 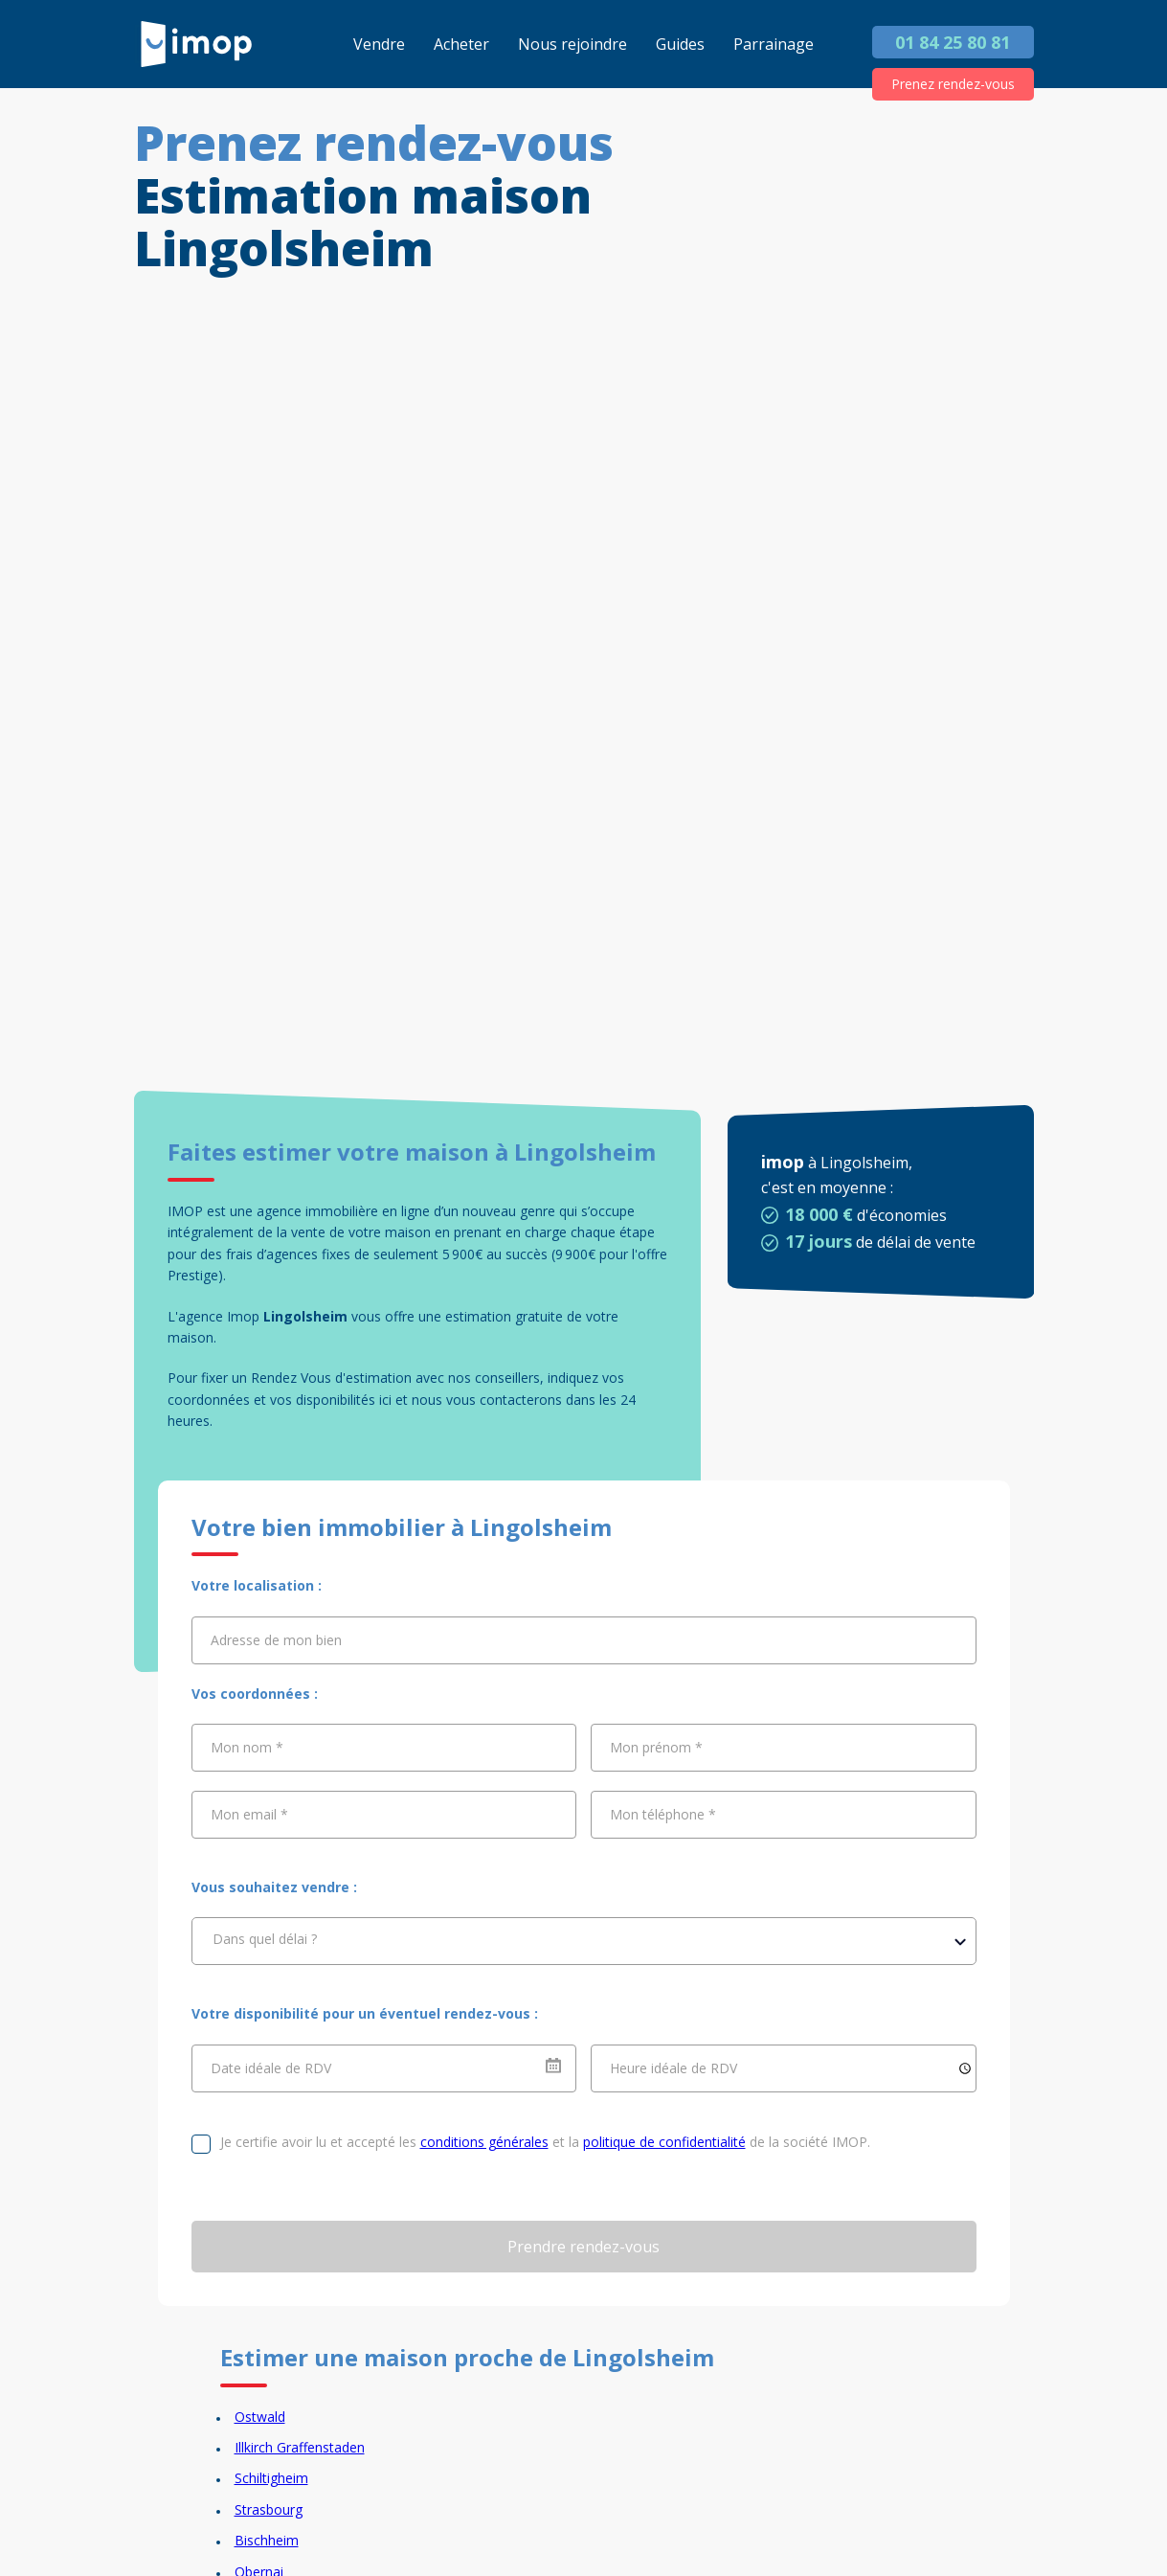 I want to click on Illkirch Graffenstaden, so click(x=300, y=2447).